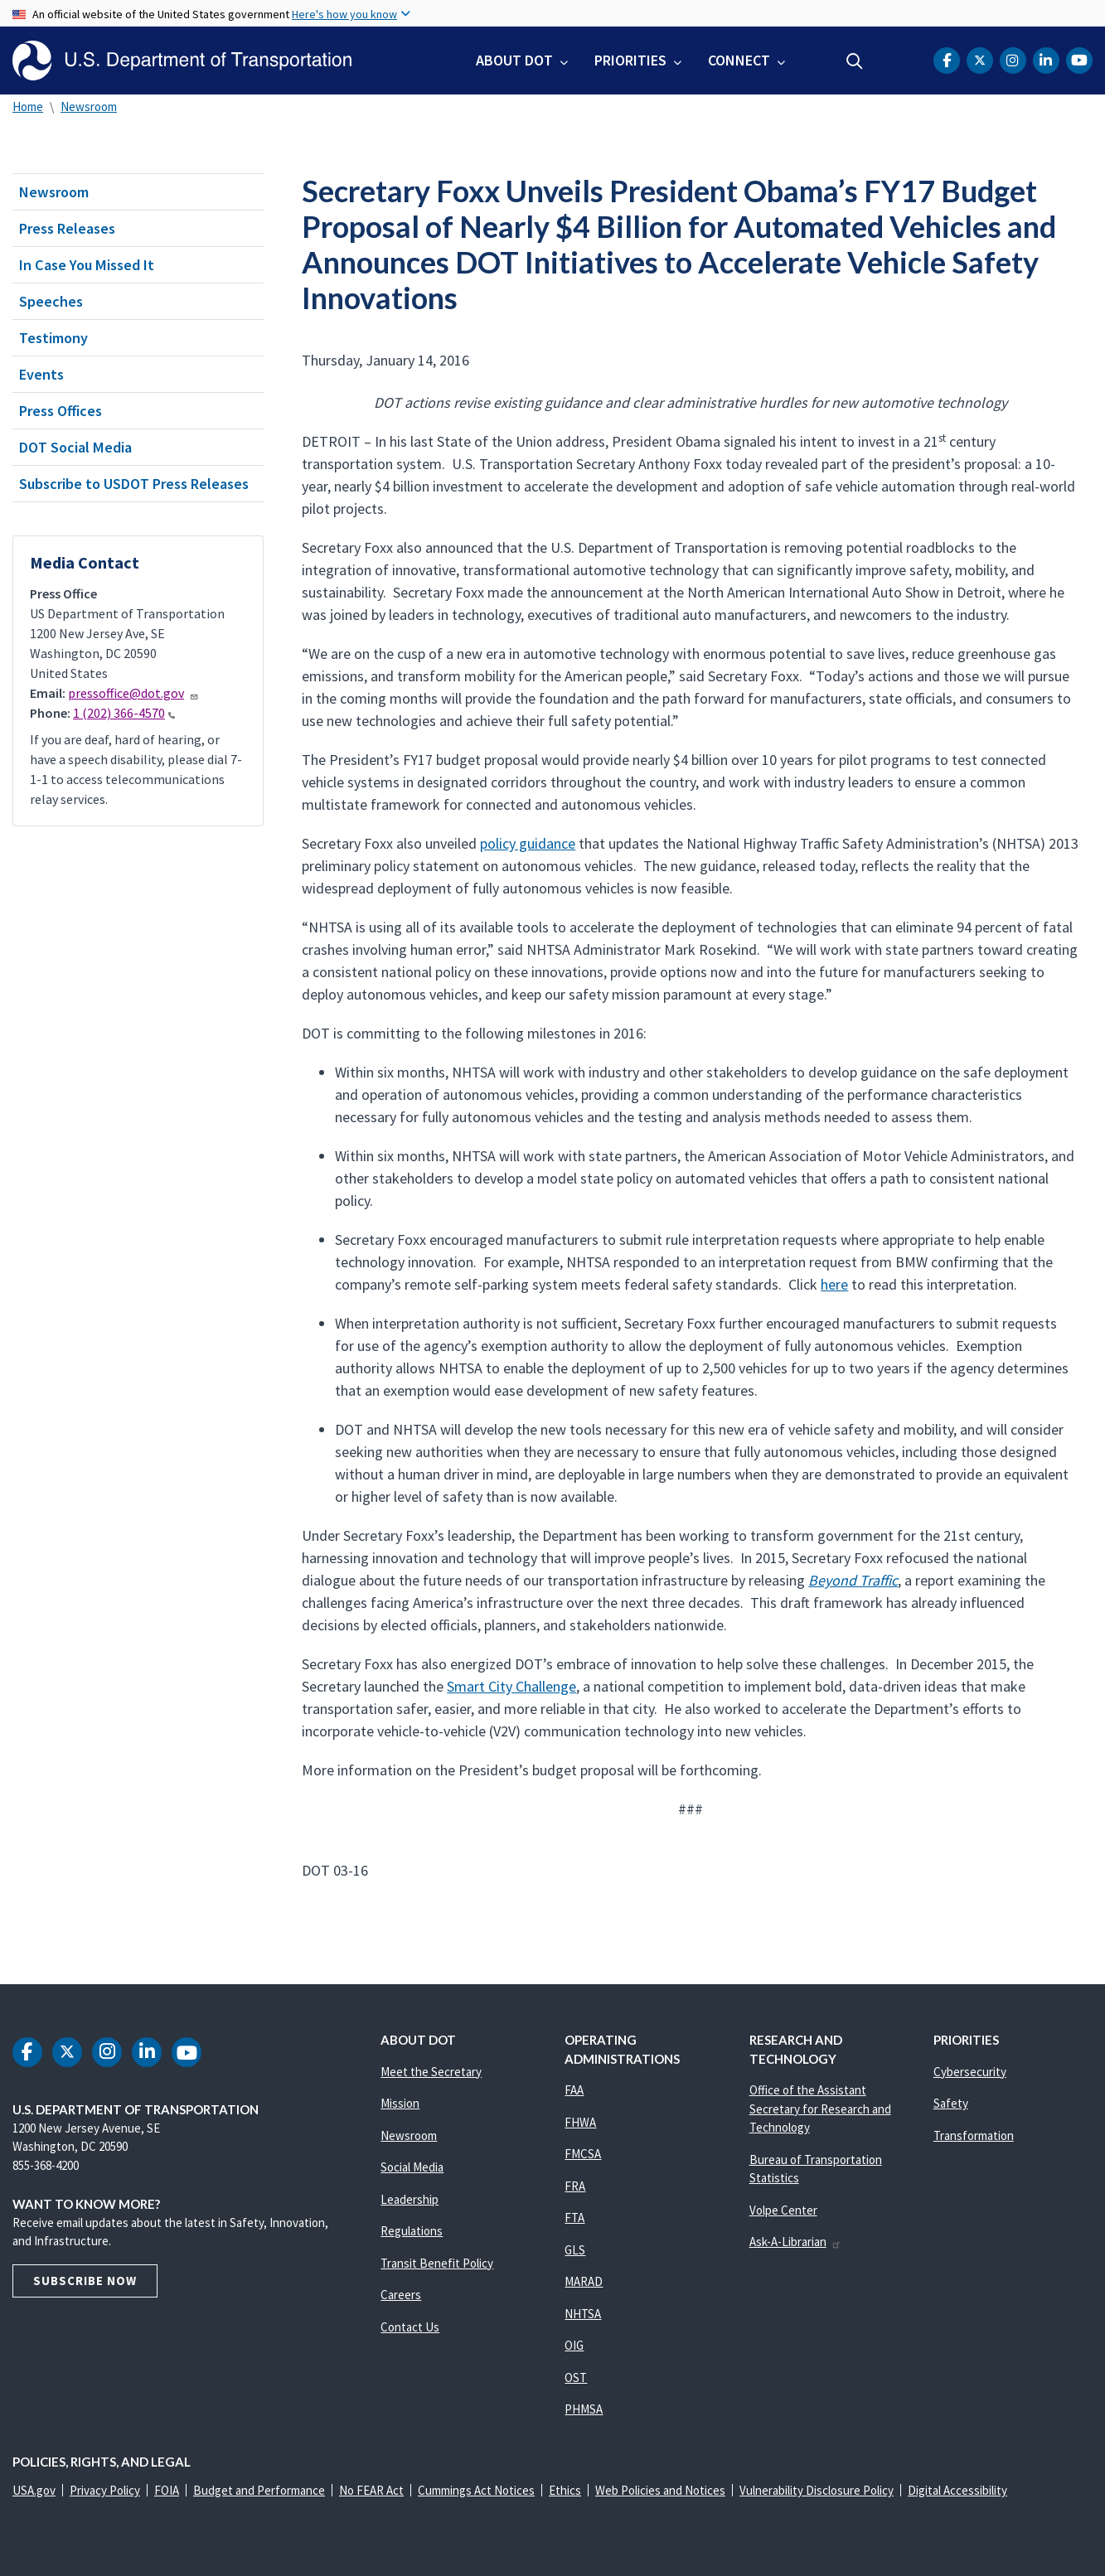 This screenshot has width=1105, height=2576. Describe the element at coordinates (575, 2186) in the screenshot. I see `FRA` at that location.